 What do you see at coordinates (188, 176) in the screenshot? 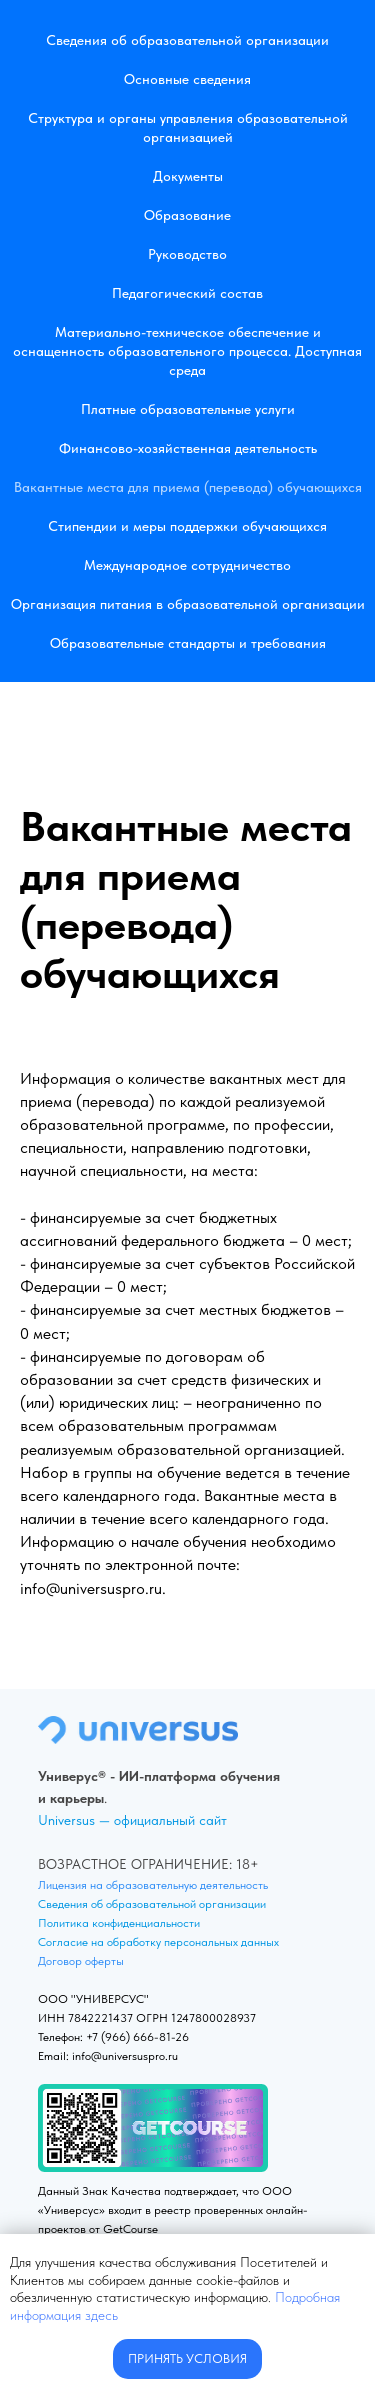
I see `Документы` at bounding box center [188, 176].